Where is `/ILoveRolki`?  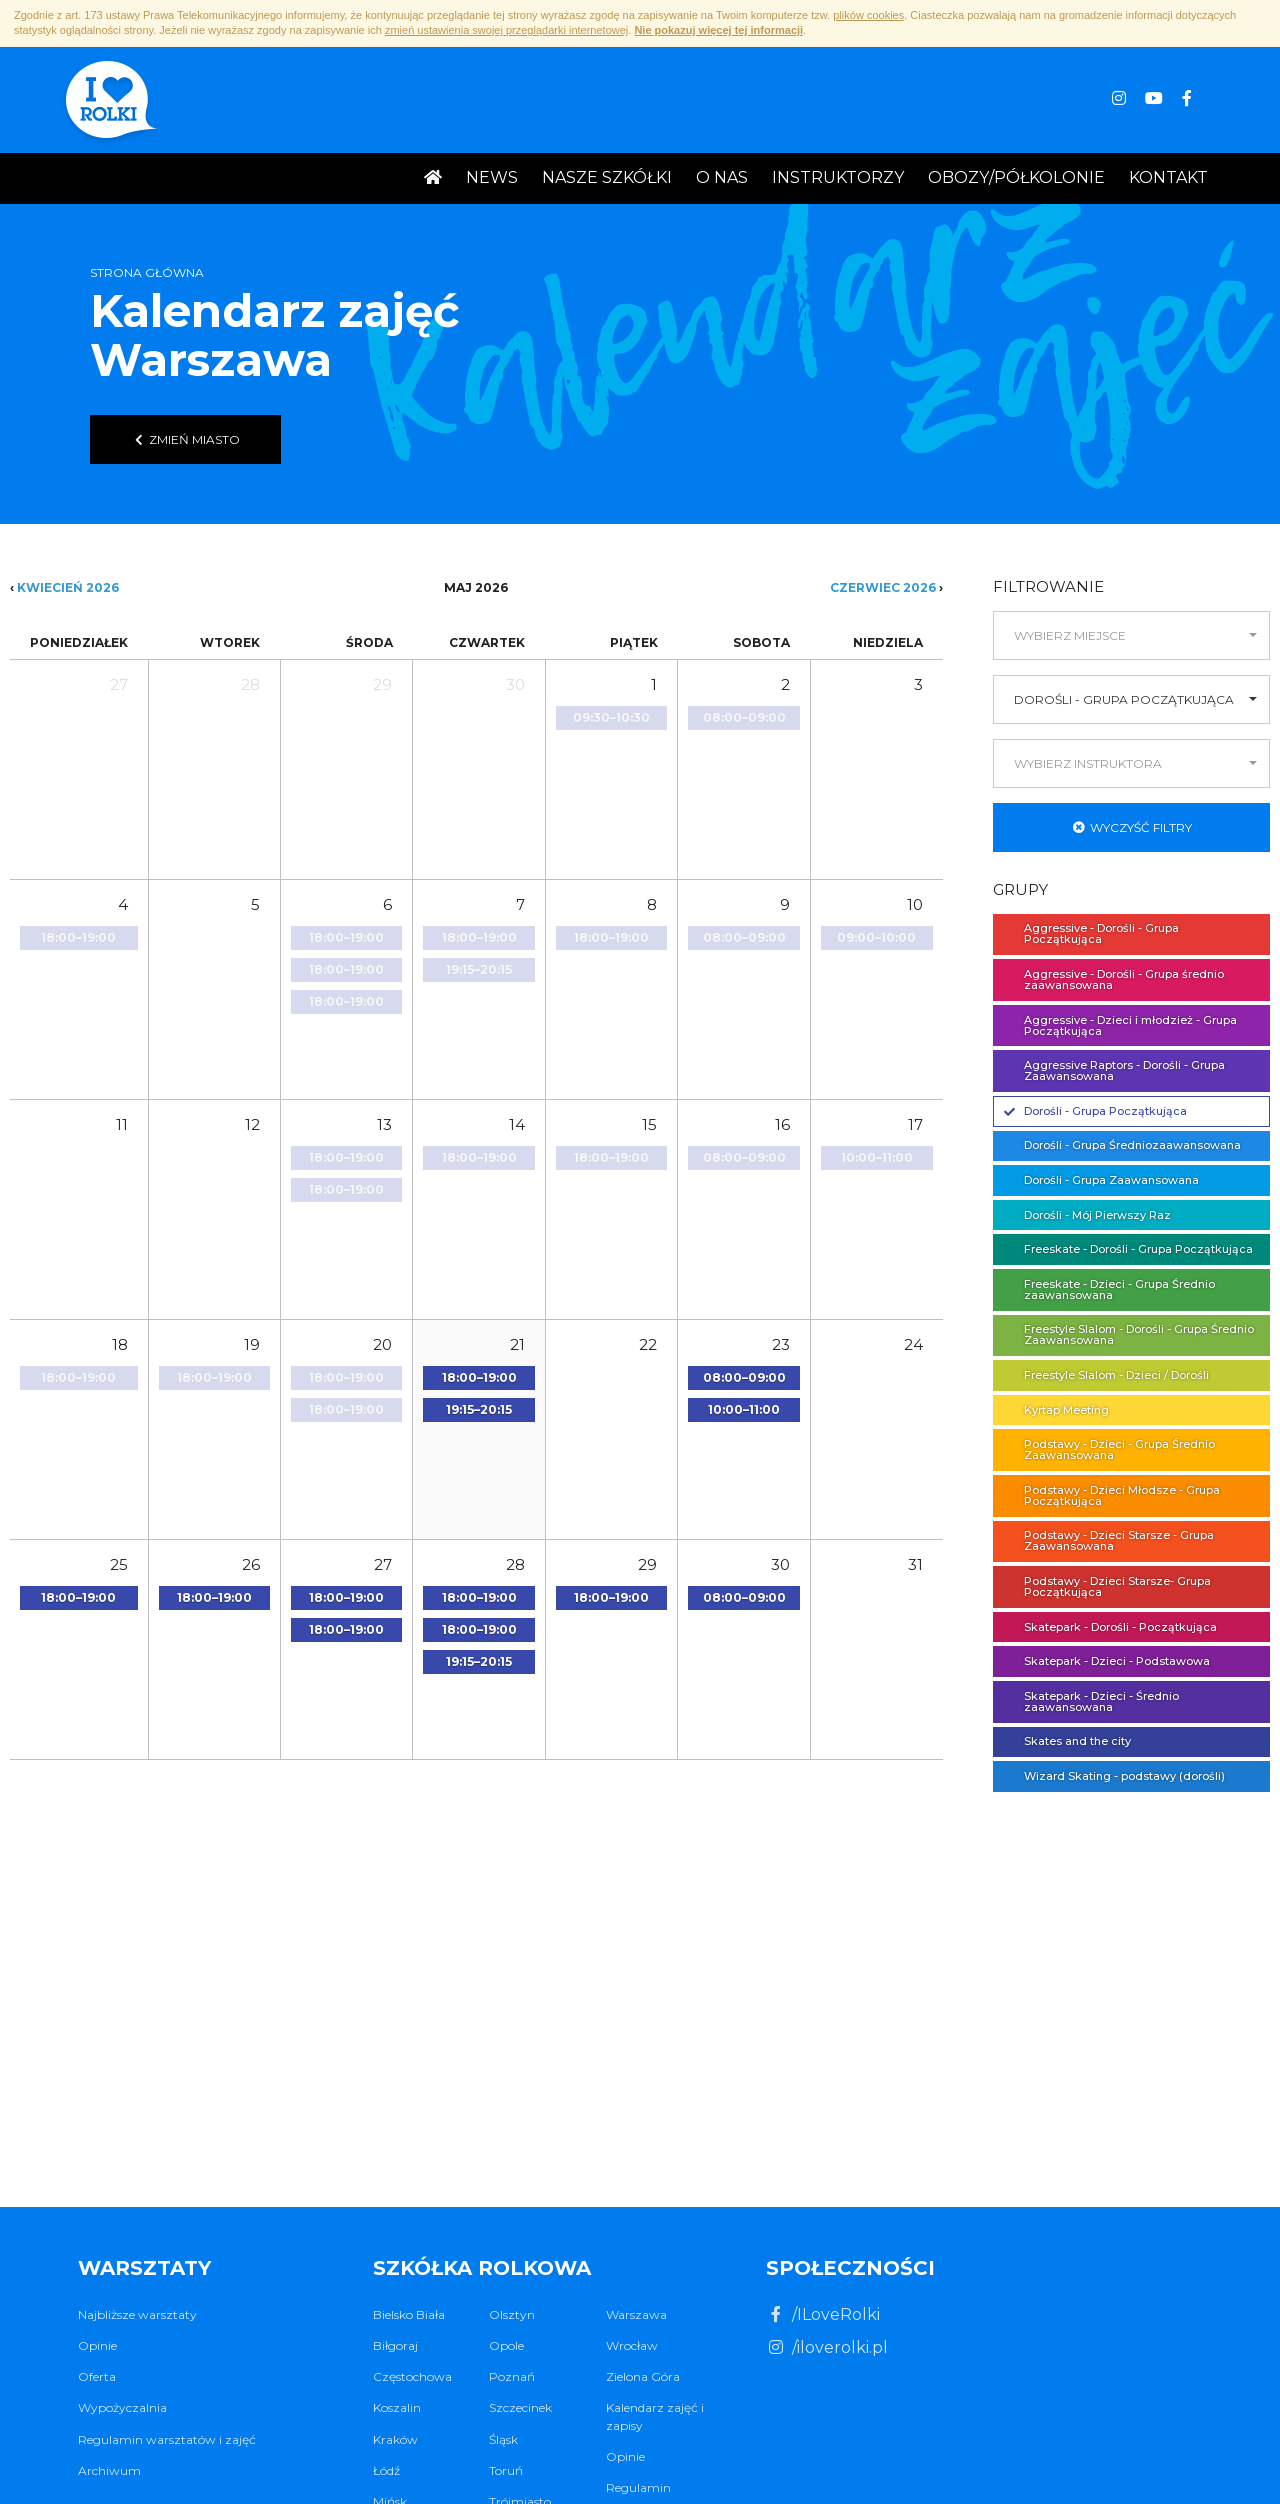
/ILoveRolki is located at coordinates (823, 2314).